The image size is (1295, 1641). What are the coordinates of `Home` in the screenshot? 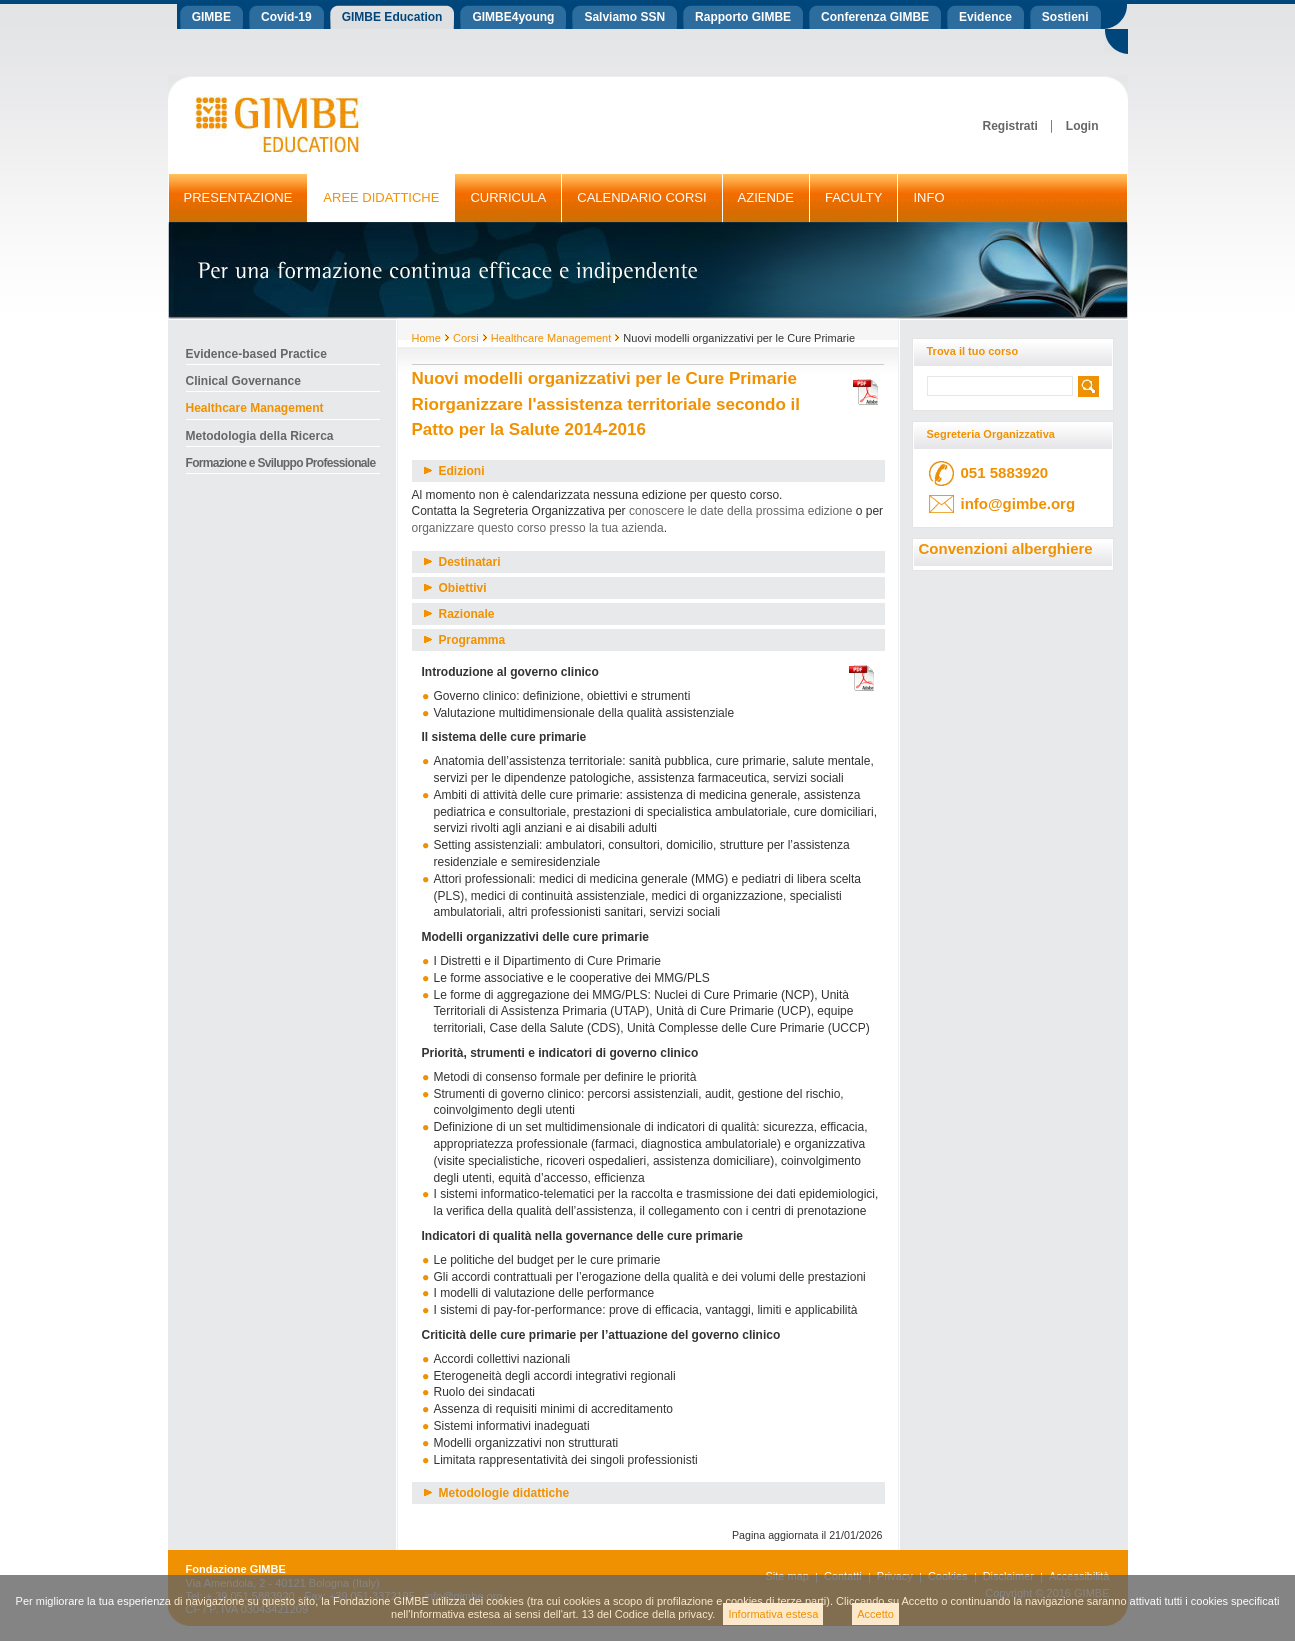 It's located at (426, 338).